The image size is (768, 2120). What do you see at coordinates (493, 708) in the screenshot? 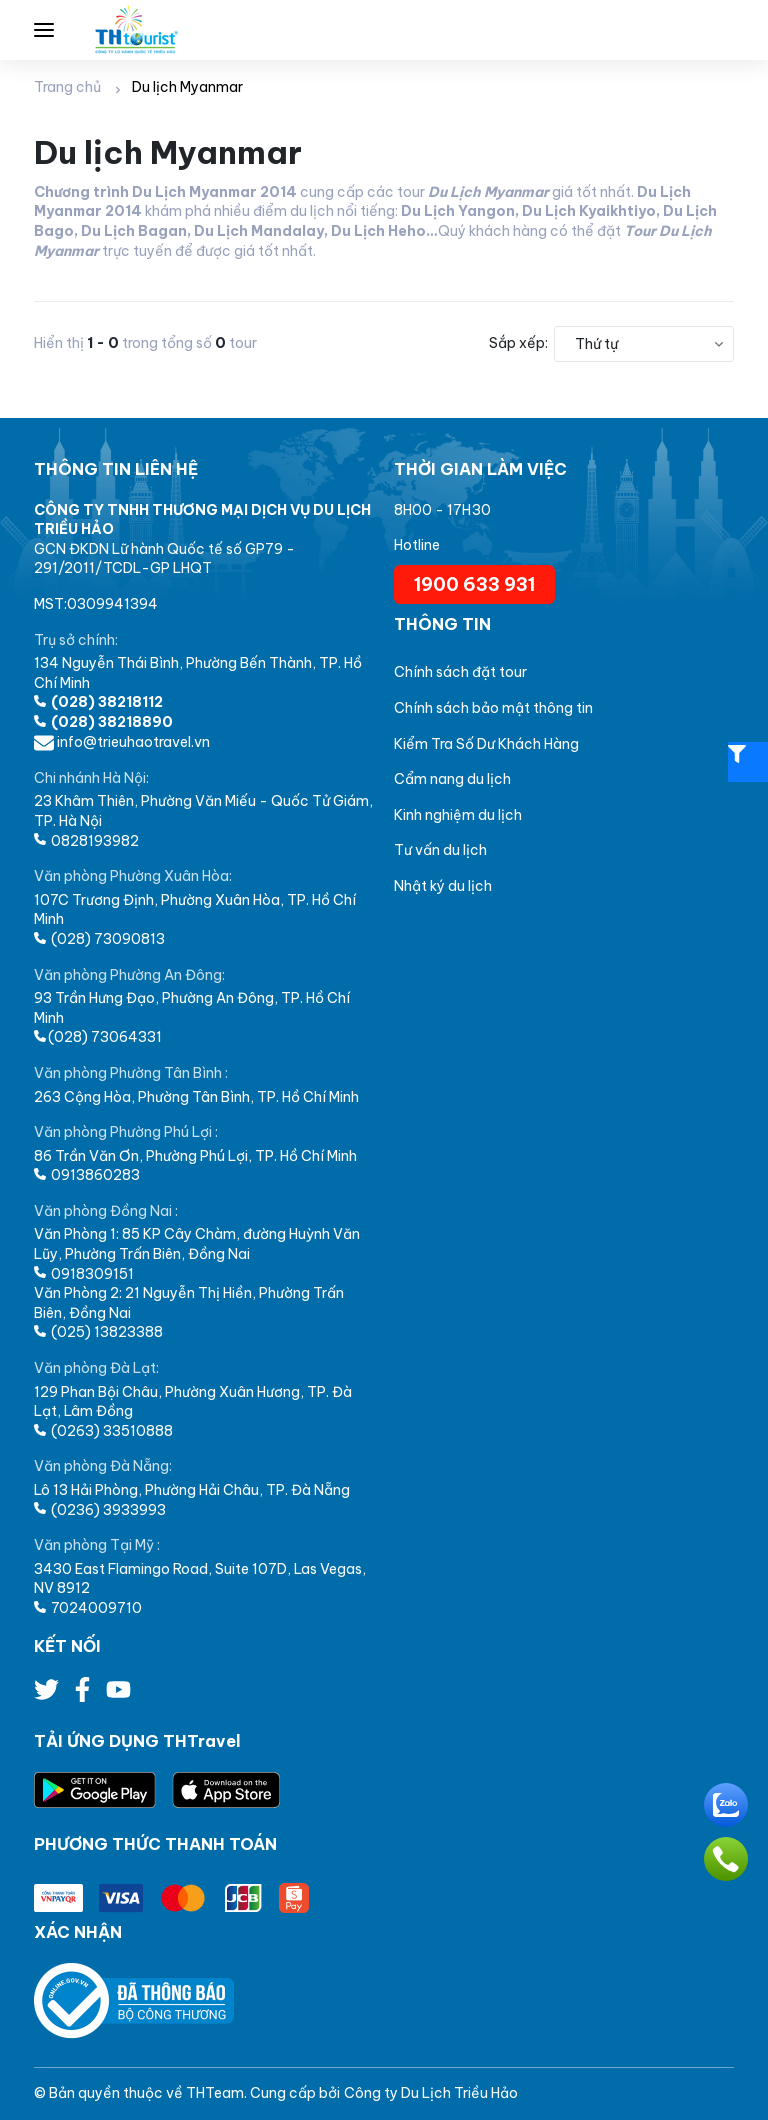
I see `Chính sách bảo mật thông tin` at bounding box center [493, 708].